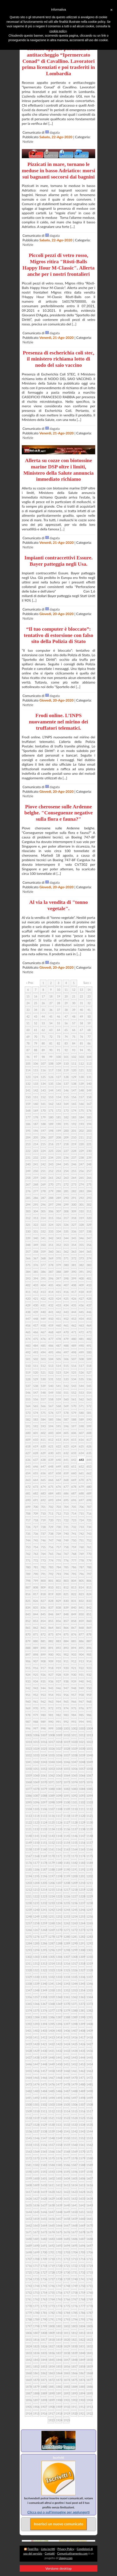 The width and height of the screenshot is (117, 2576). Describe the element at coordinates (50, 1413) in the screenshot. I see `576` at that location.